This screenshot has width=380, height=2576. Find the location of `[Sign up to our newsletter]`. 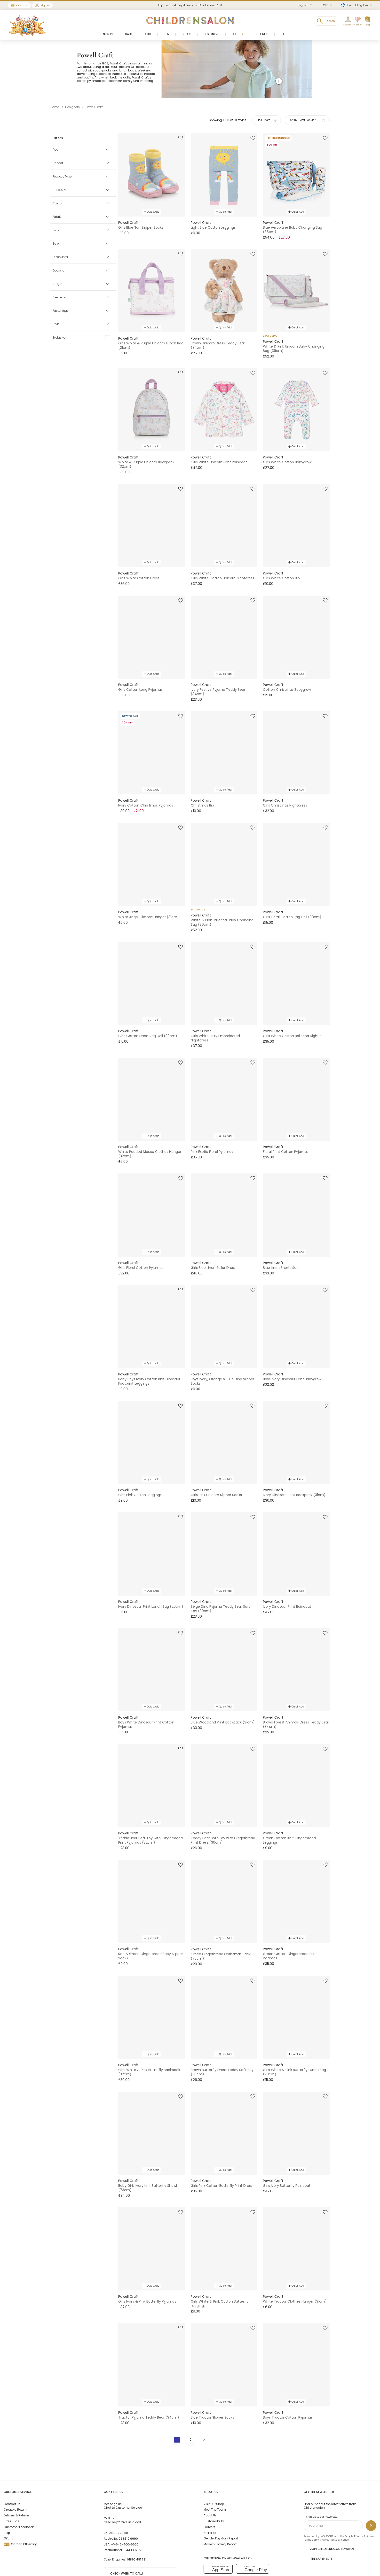

[Sign up to our newsletter] is located at coordinates (371, 2497).